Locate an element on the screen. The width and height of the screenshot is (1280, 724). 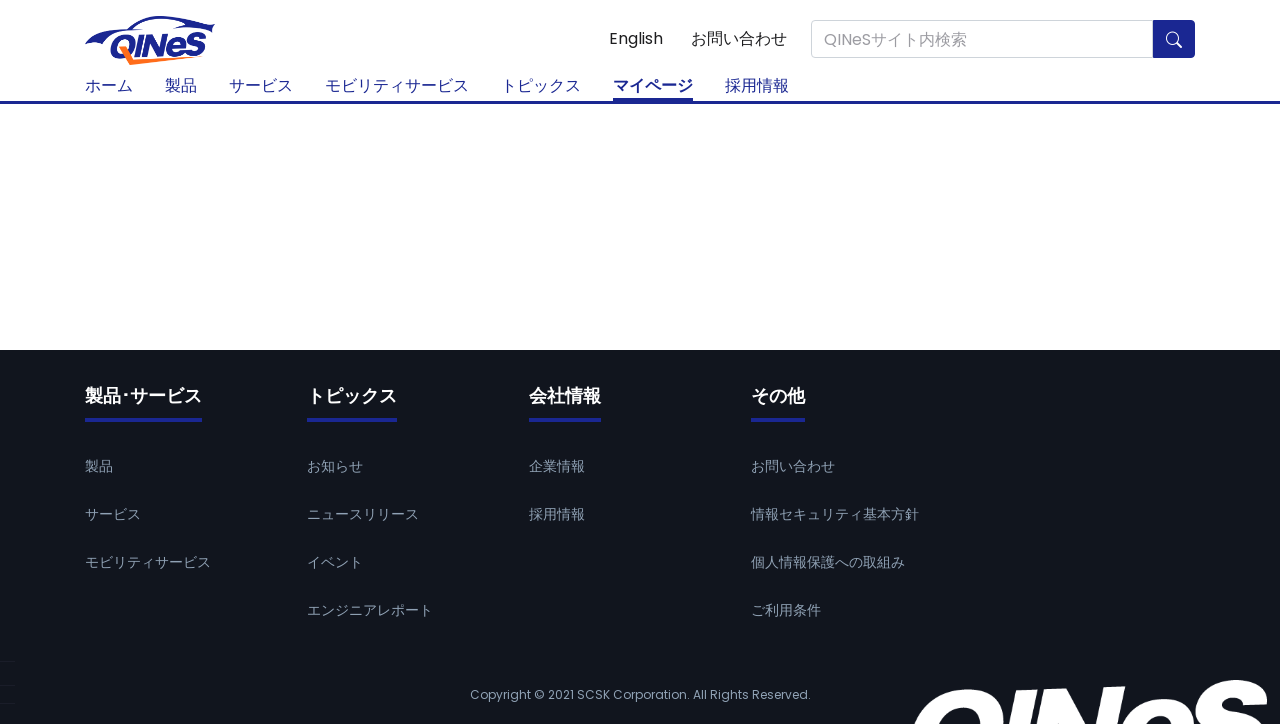
個人情報保護への取組み is located at coordinates (828, 562).